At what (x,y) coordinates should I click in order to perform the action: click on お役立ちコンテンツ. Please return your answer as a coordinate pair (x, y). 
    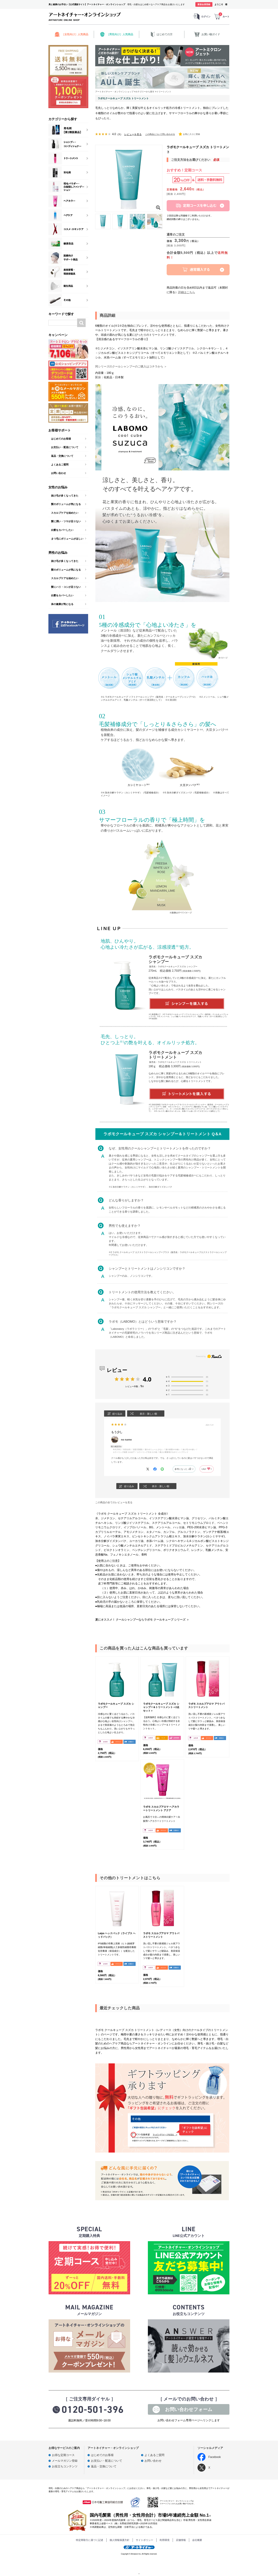
    Looking at the image, I should click on (64, 2466).